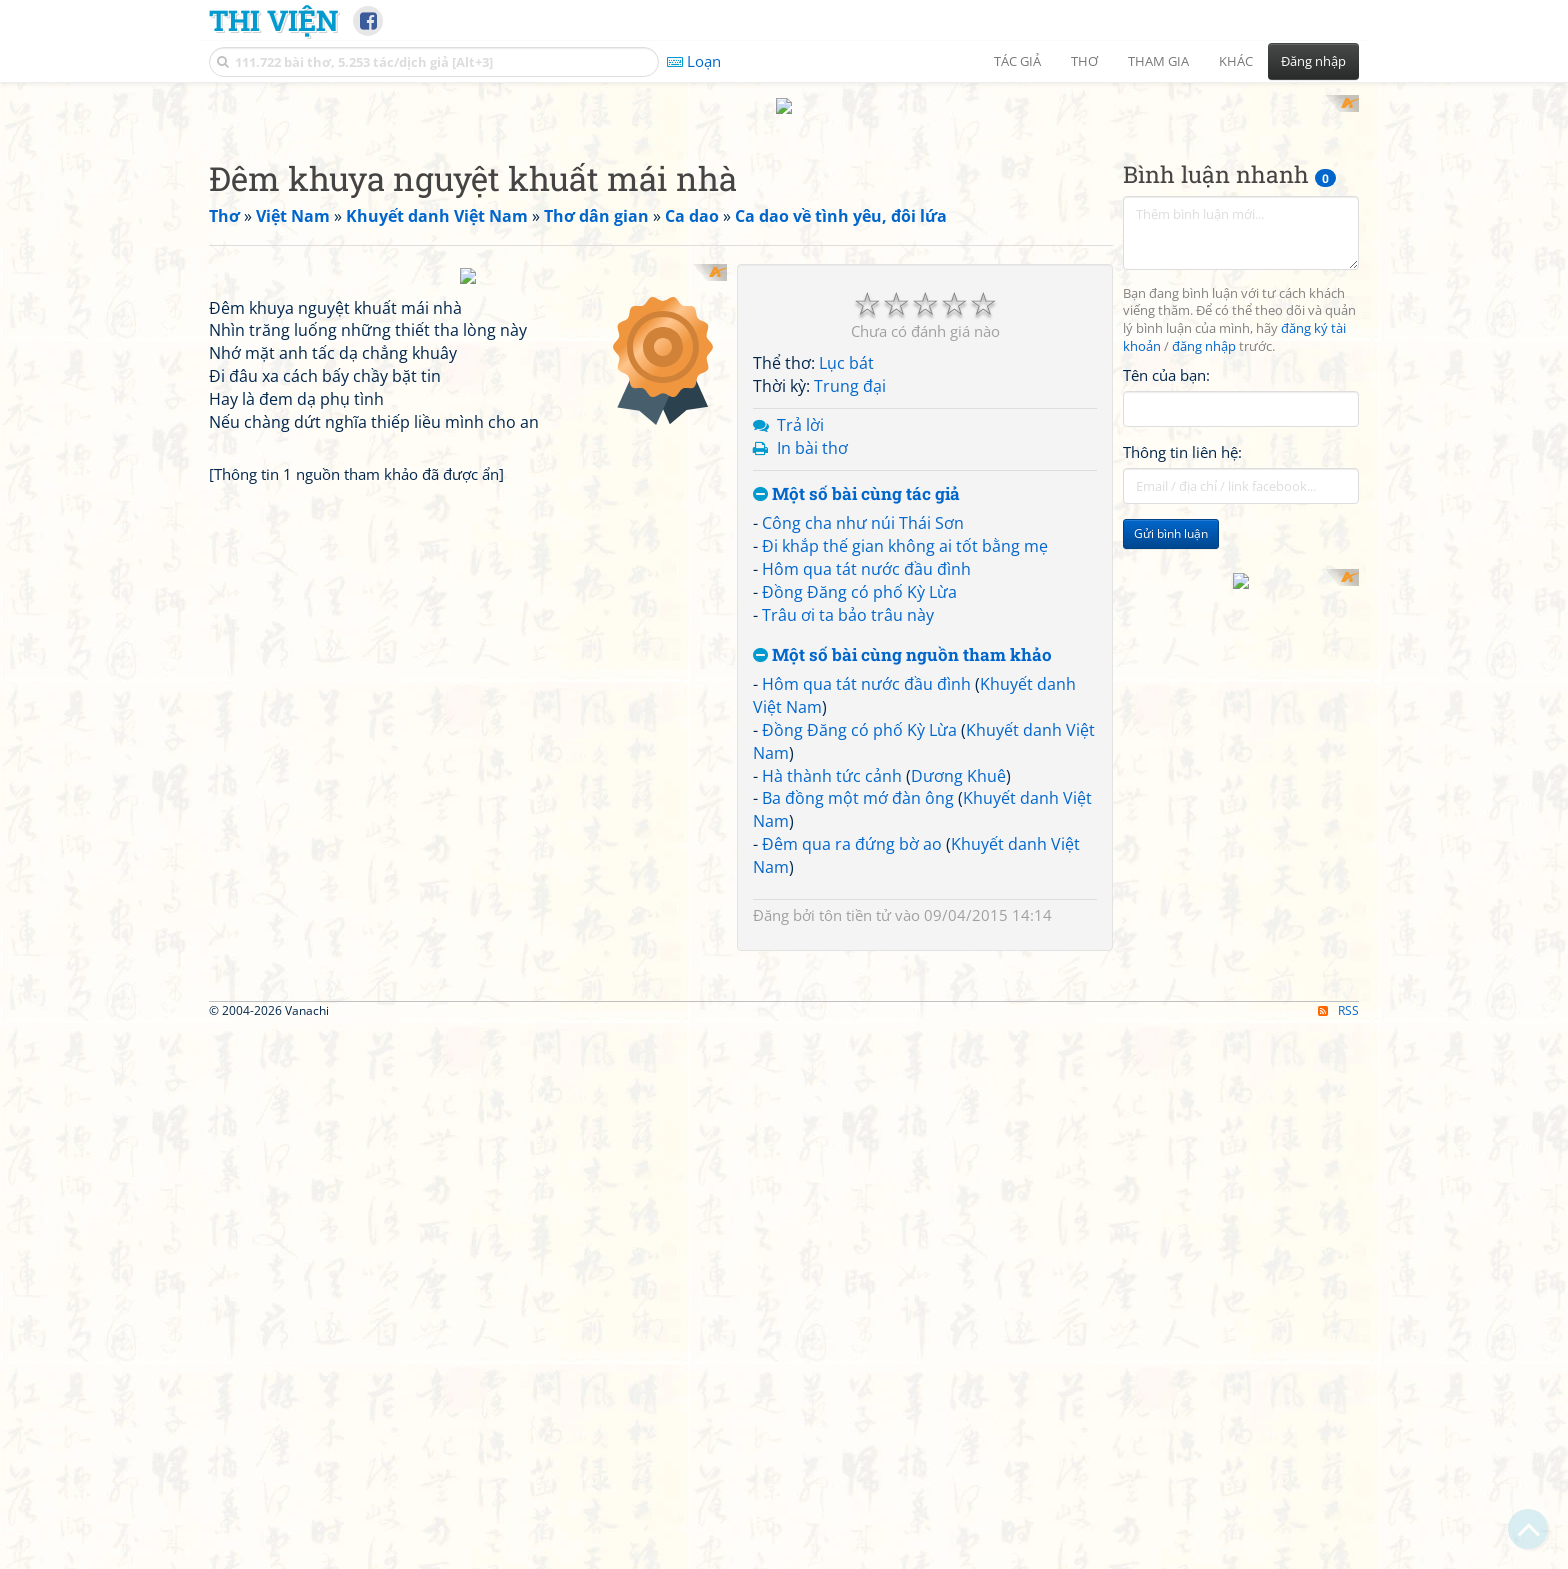 The height and width of the screenshot is (1569, 1568). What do you see at coordinates (856, 475) in the screenshot?
I see `Một số bài cùng tác giả` at bounding box center [856, 475].